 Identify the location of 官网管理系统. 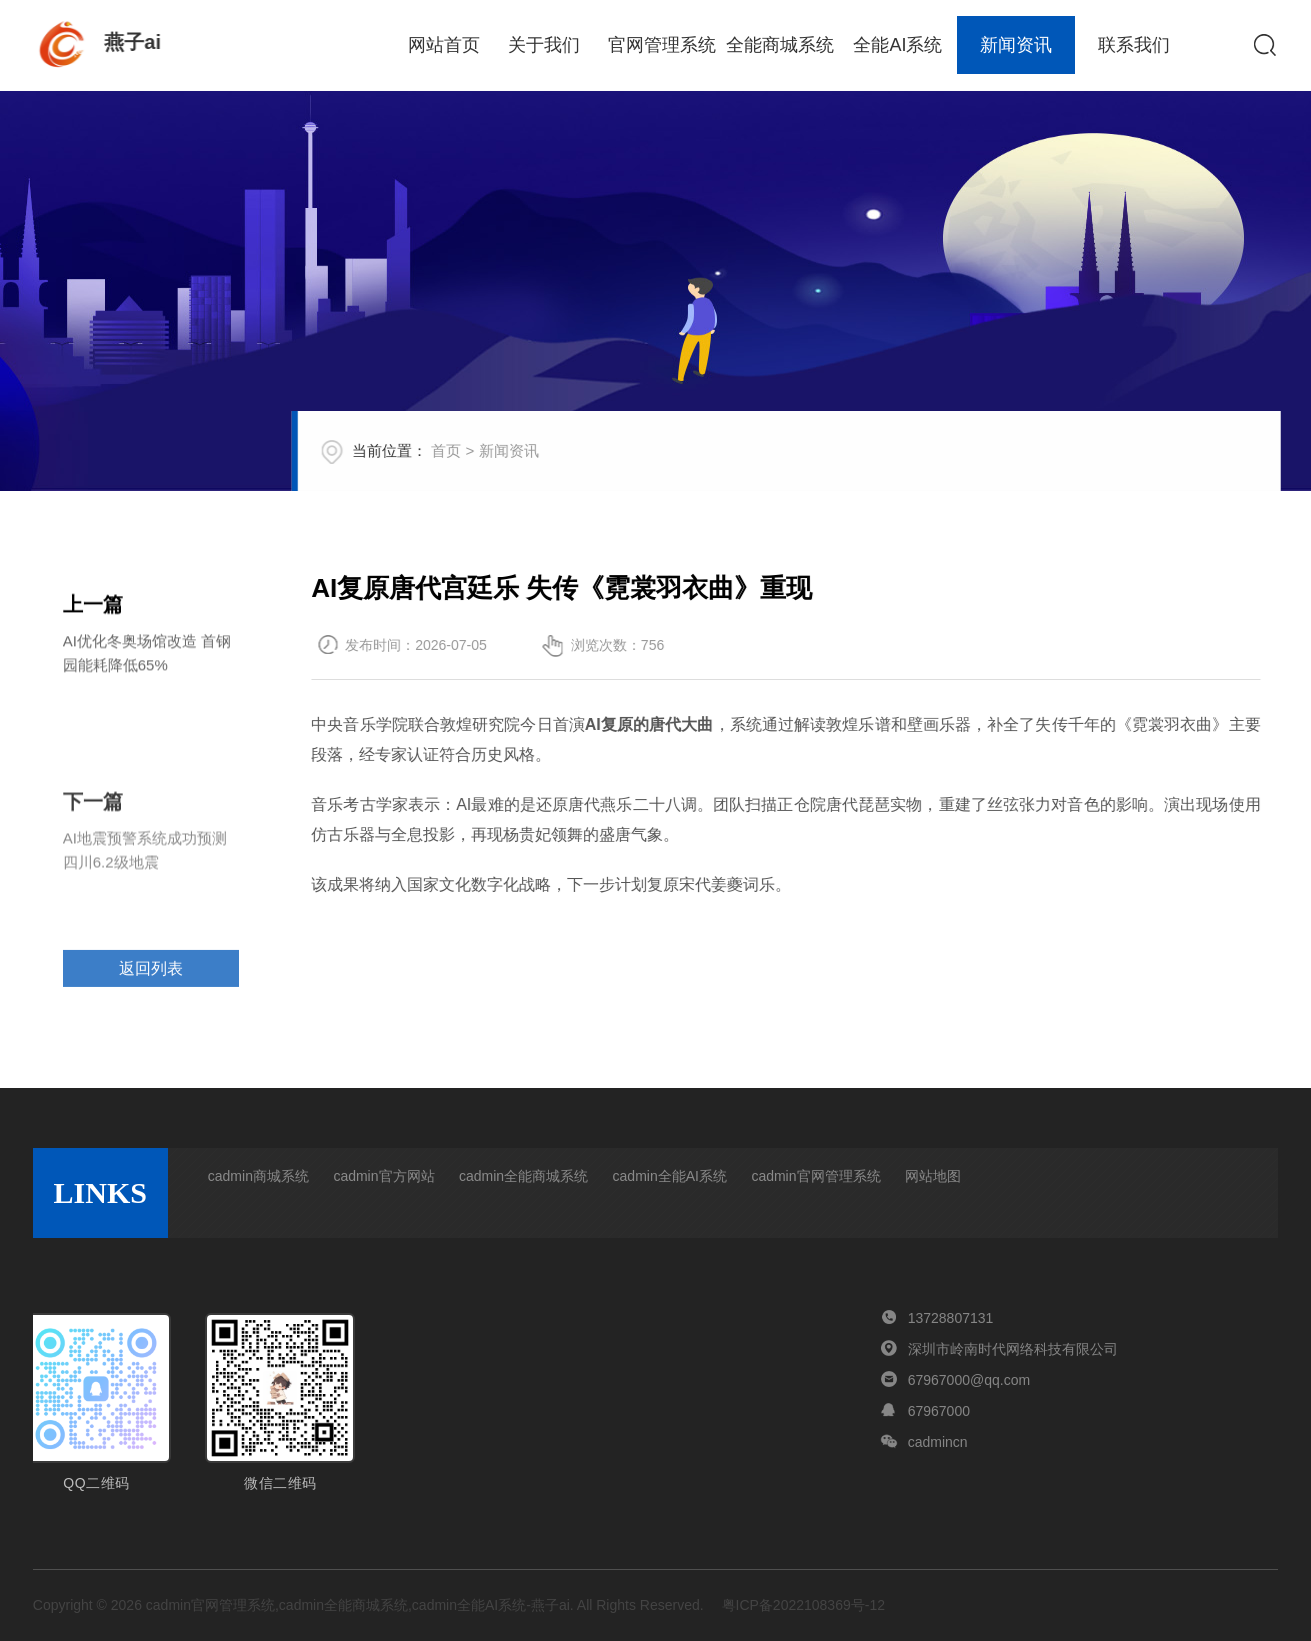
(662, 45).